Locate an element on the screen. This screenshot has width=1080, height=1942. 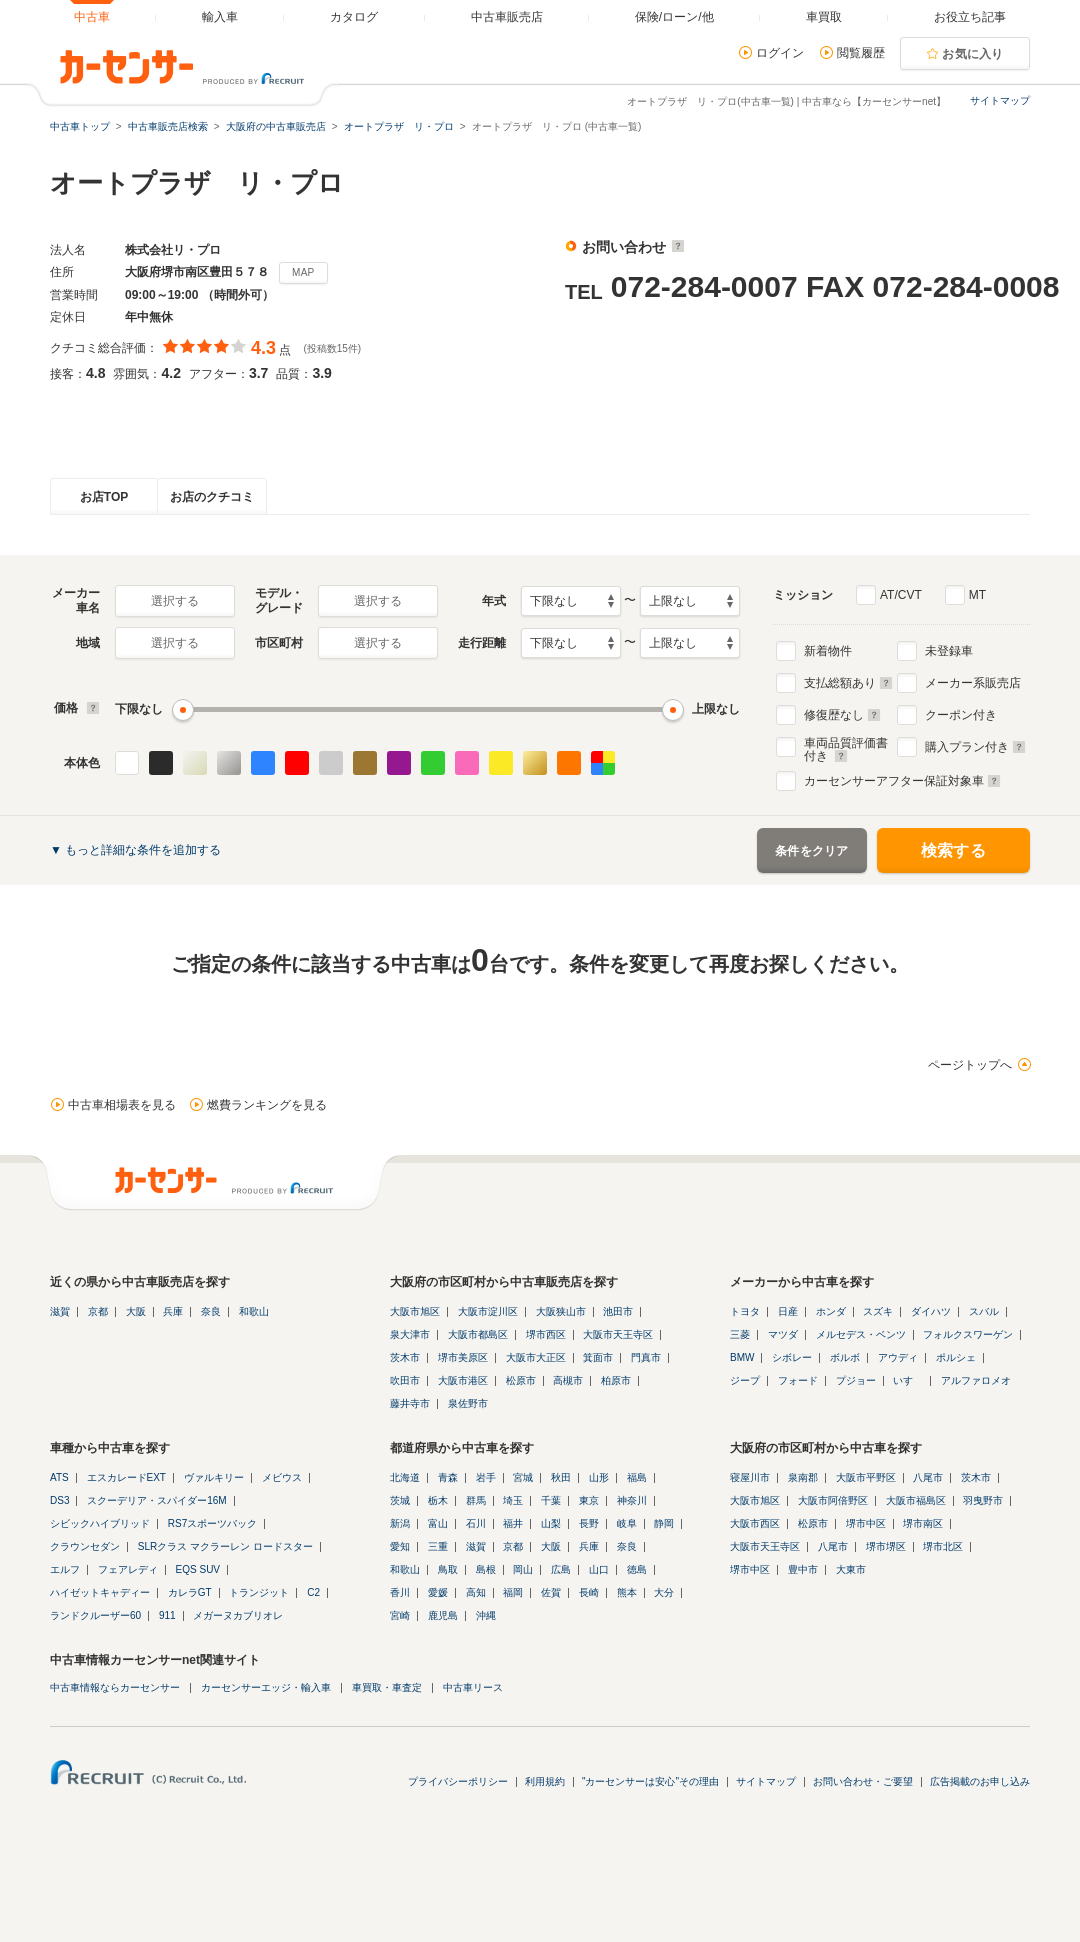
兵庫 is located at coordinates (173, 1311).